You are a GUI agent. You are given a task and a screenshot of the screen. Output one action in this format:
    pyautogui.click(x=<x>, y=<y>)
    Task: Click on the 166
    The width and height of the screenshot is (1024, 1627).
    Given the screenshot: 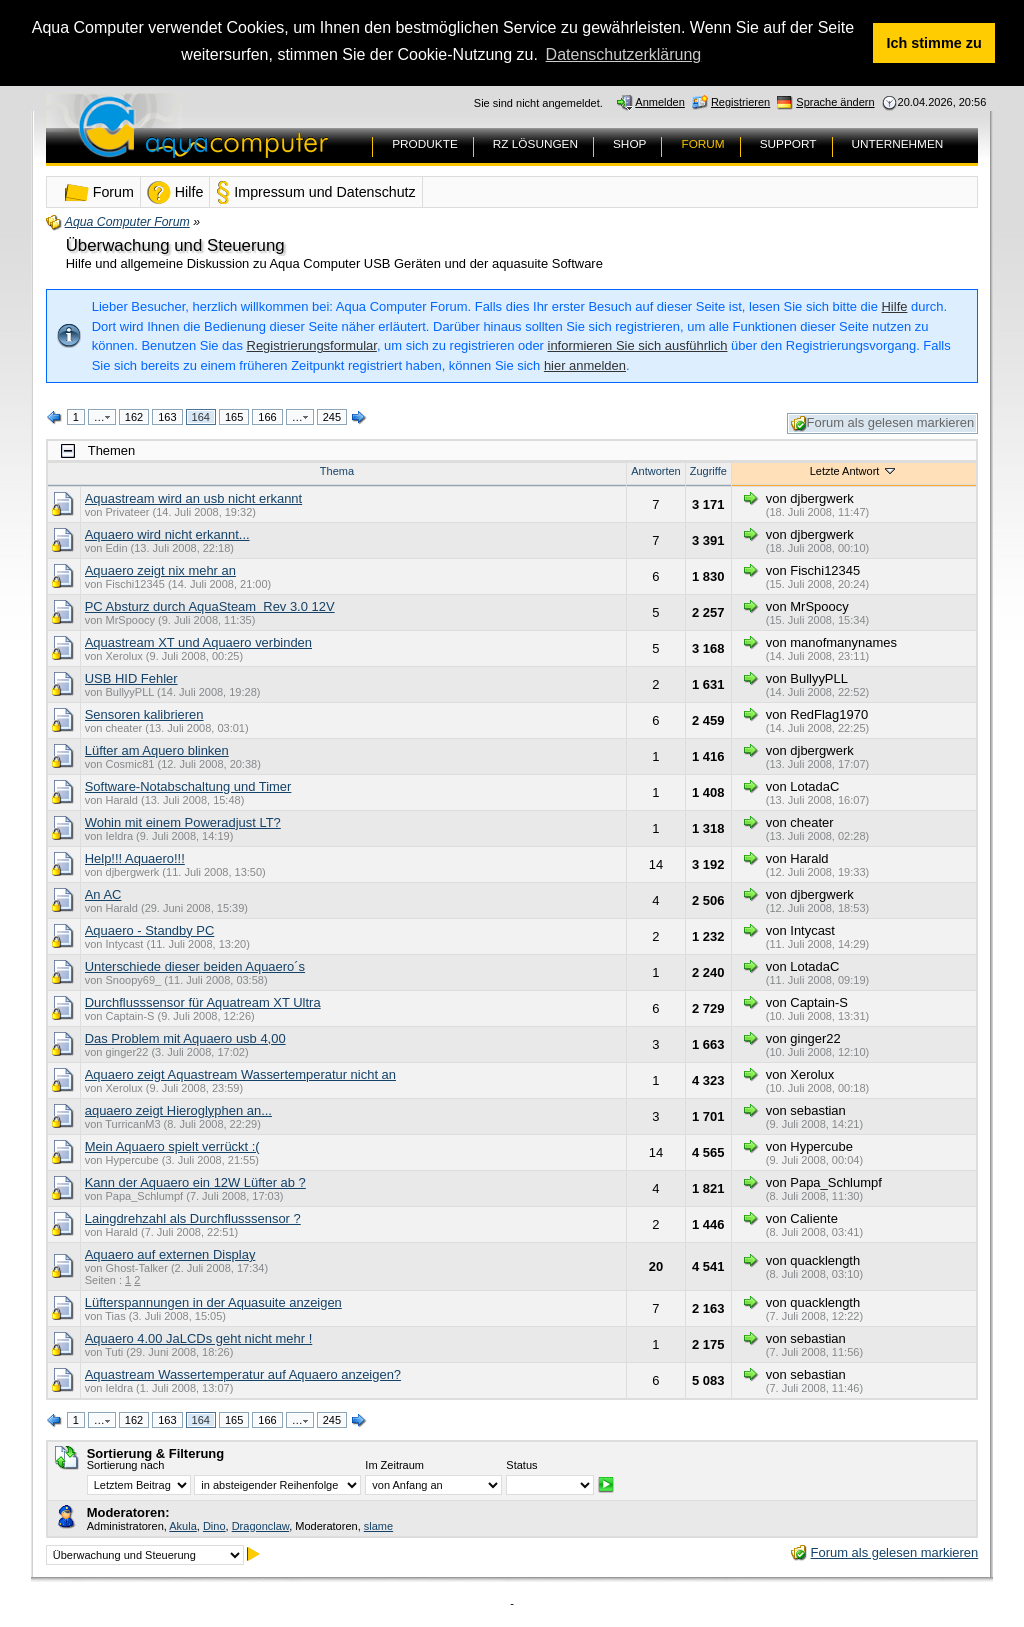 What is the action you would take?
    pyautogui.click(x=267, y=416)
    